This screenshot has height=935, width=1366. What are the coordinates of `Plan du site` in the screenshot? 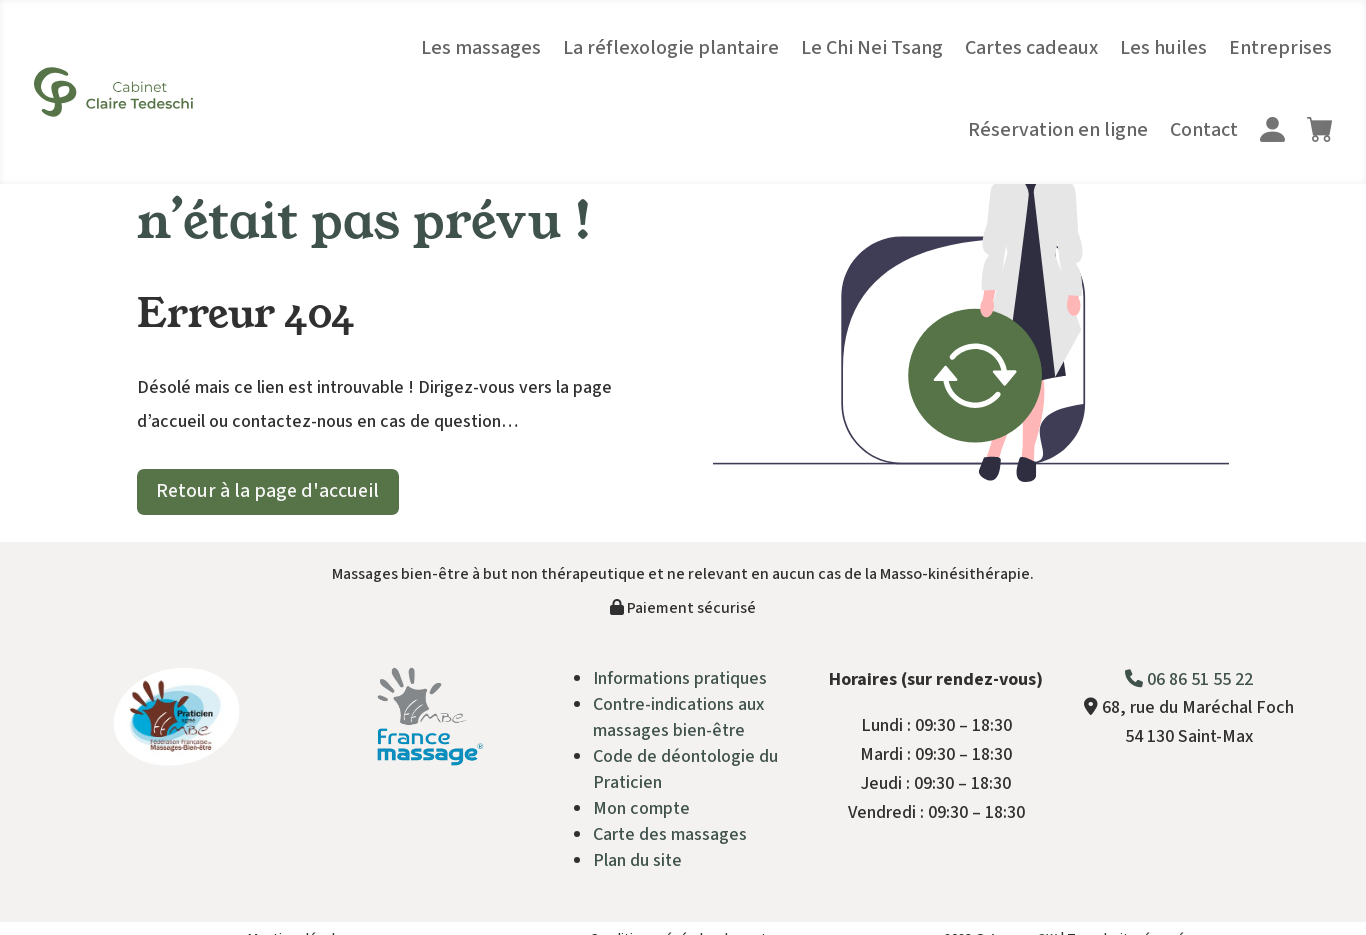 It's located at (637, 860).